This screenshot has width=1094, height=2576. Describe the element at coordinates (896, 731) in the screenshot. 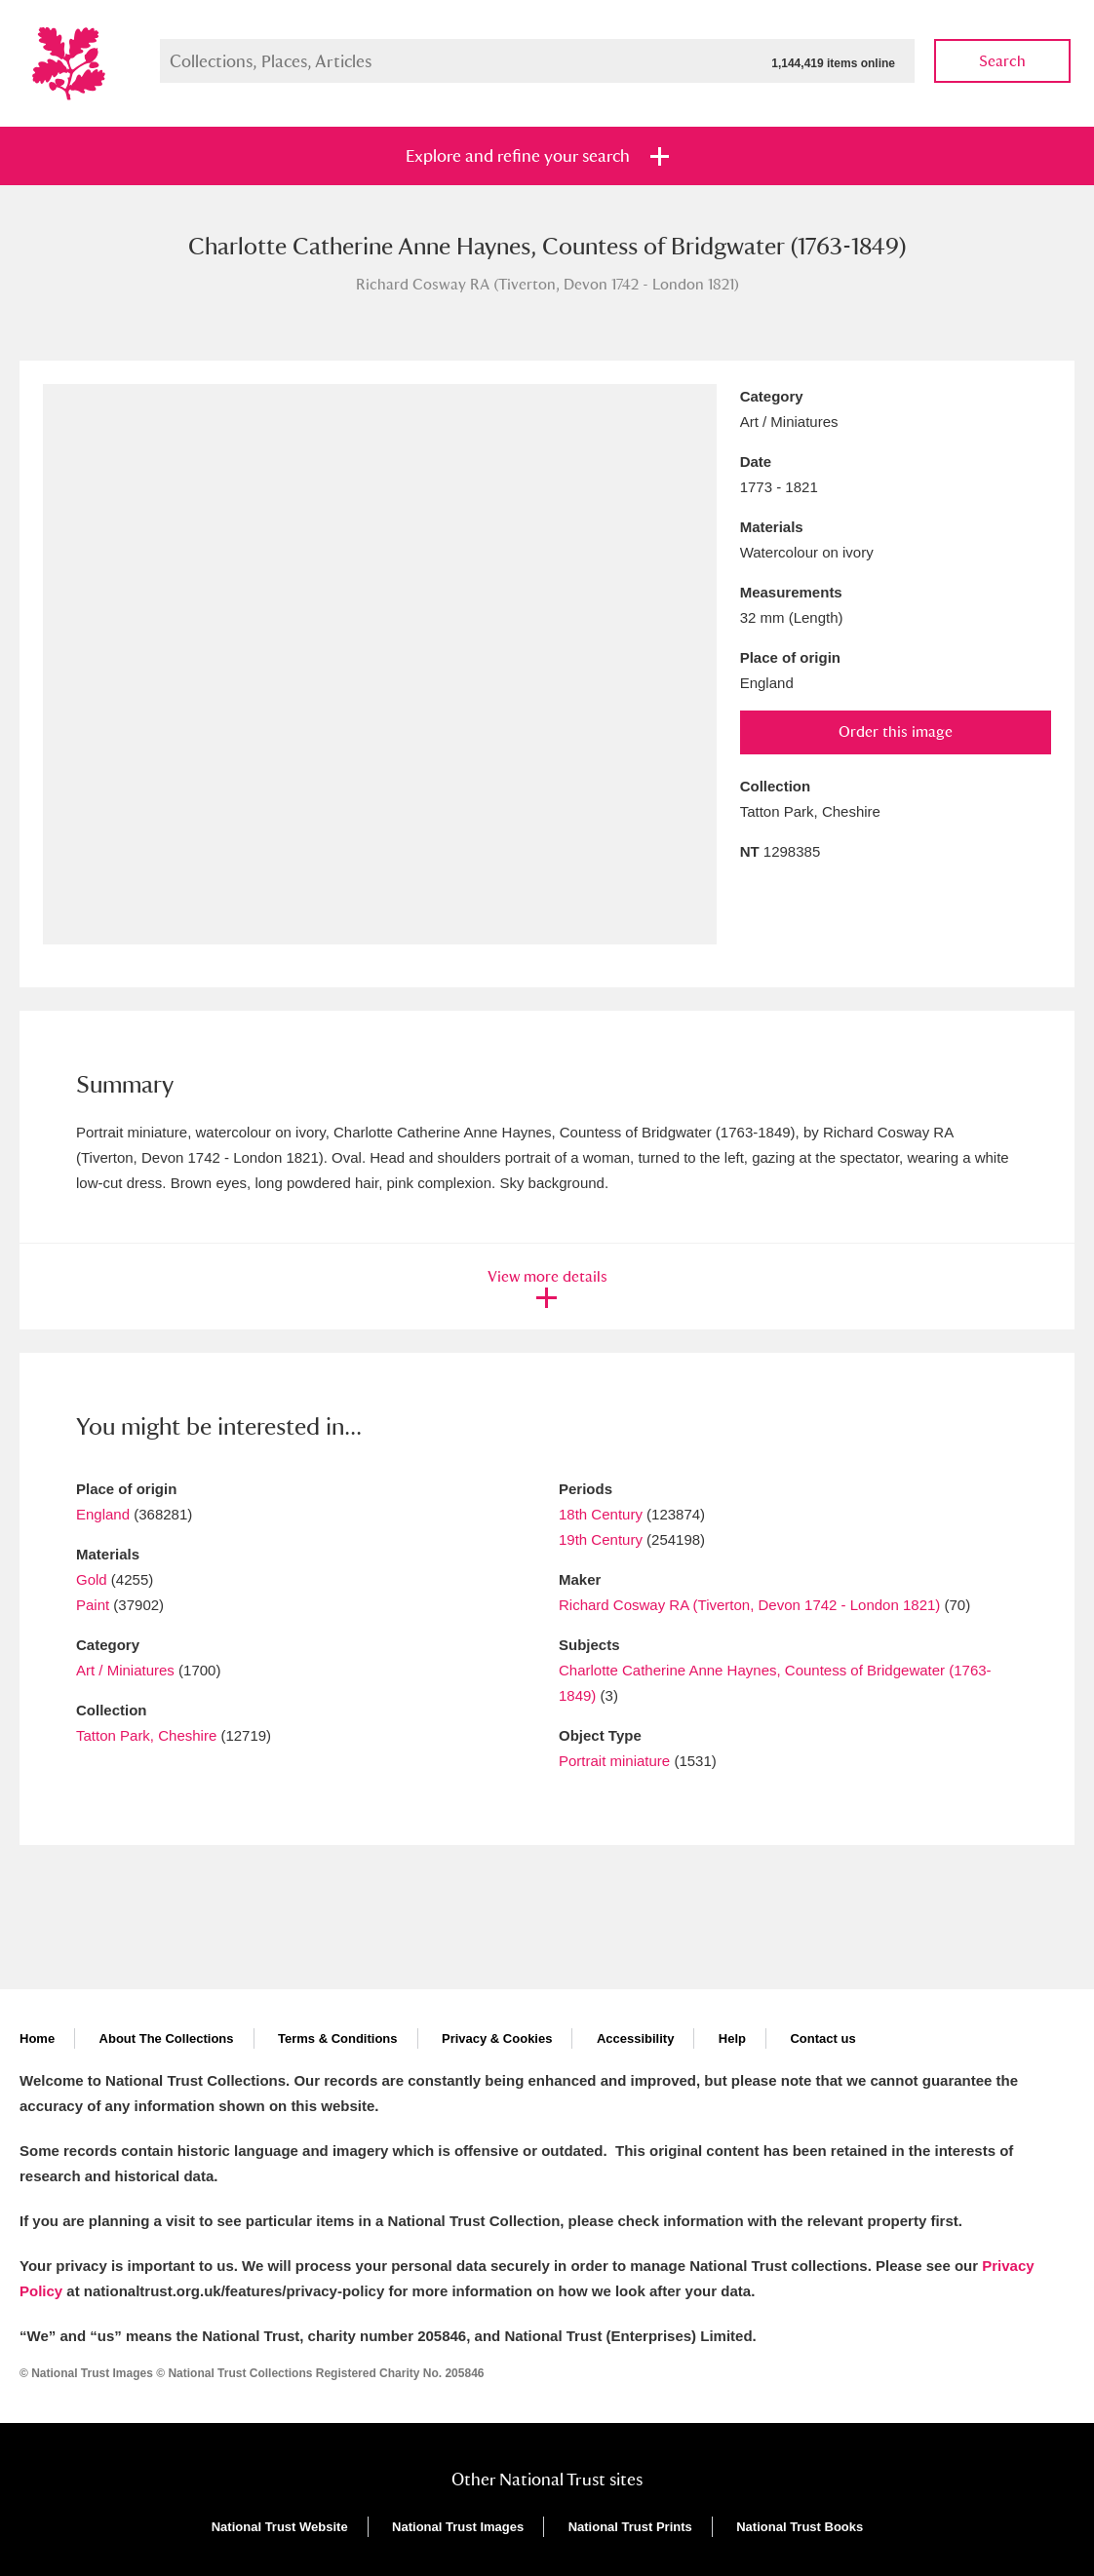

I see `Order this image` at that location.